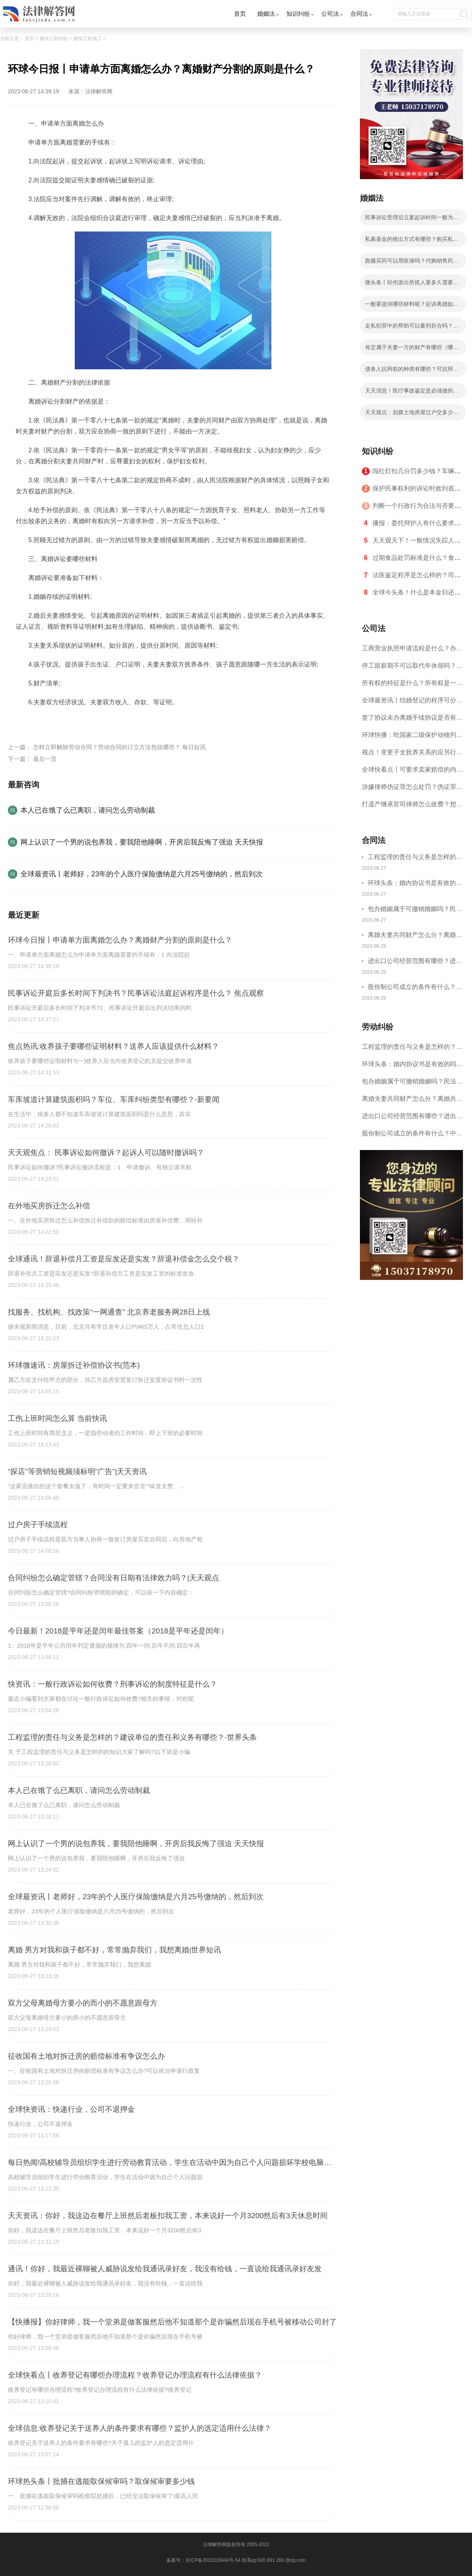  Describe the element at coordinates (330, 13) in the screenshot. I see `公司法` at that location.